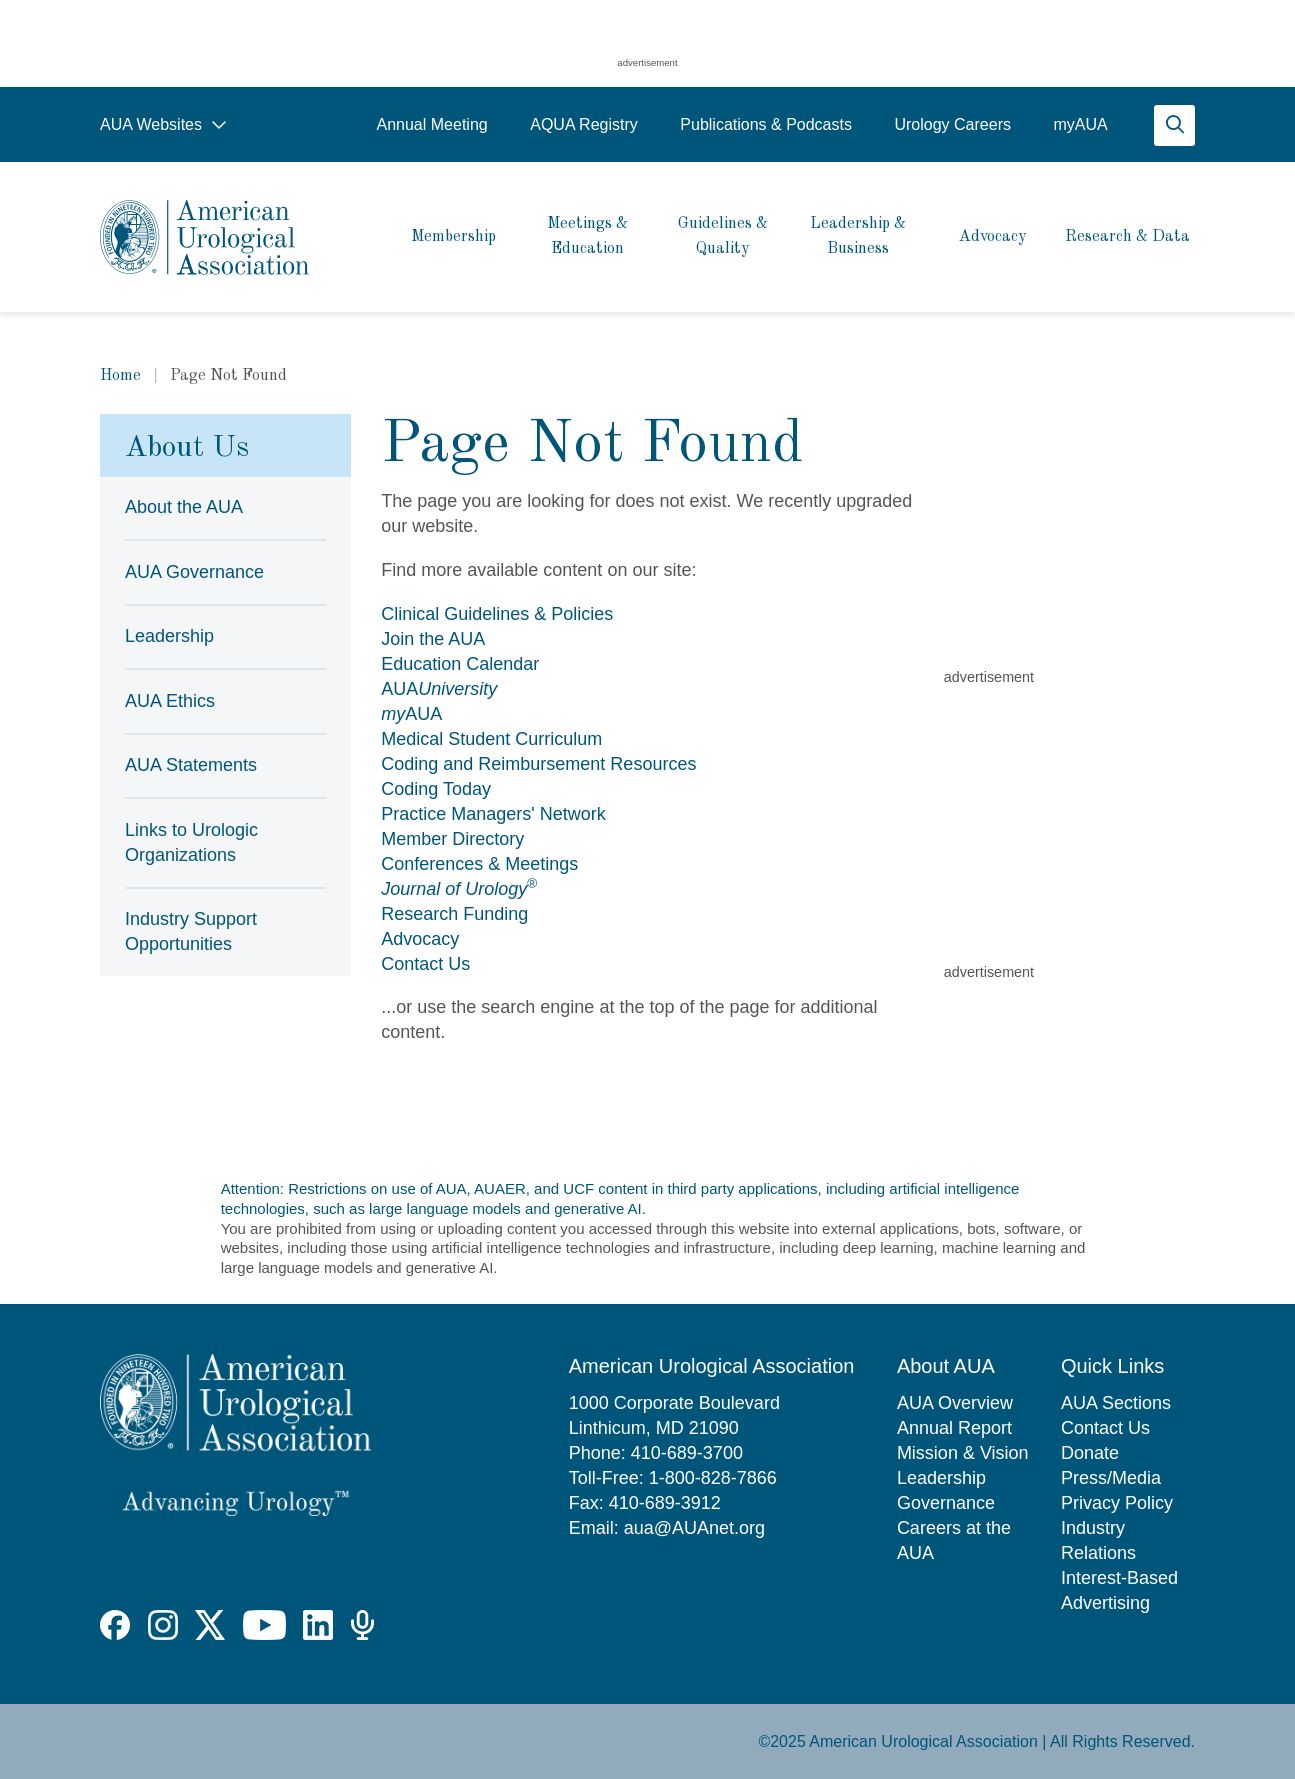  What do you see at coordinates (431, 124) in the screenshot?
I see `Annual Meeting` at bounding box center [431, 124].